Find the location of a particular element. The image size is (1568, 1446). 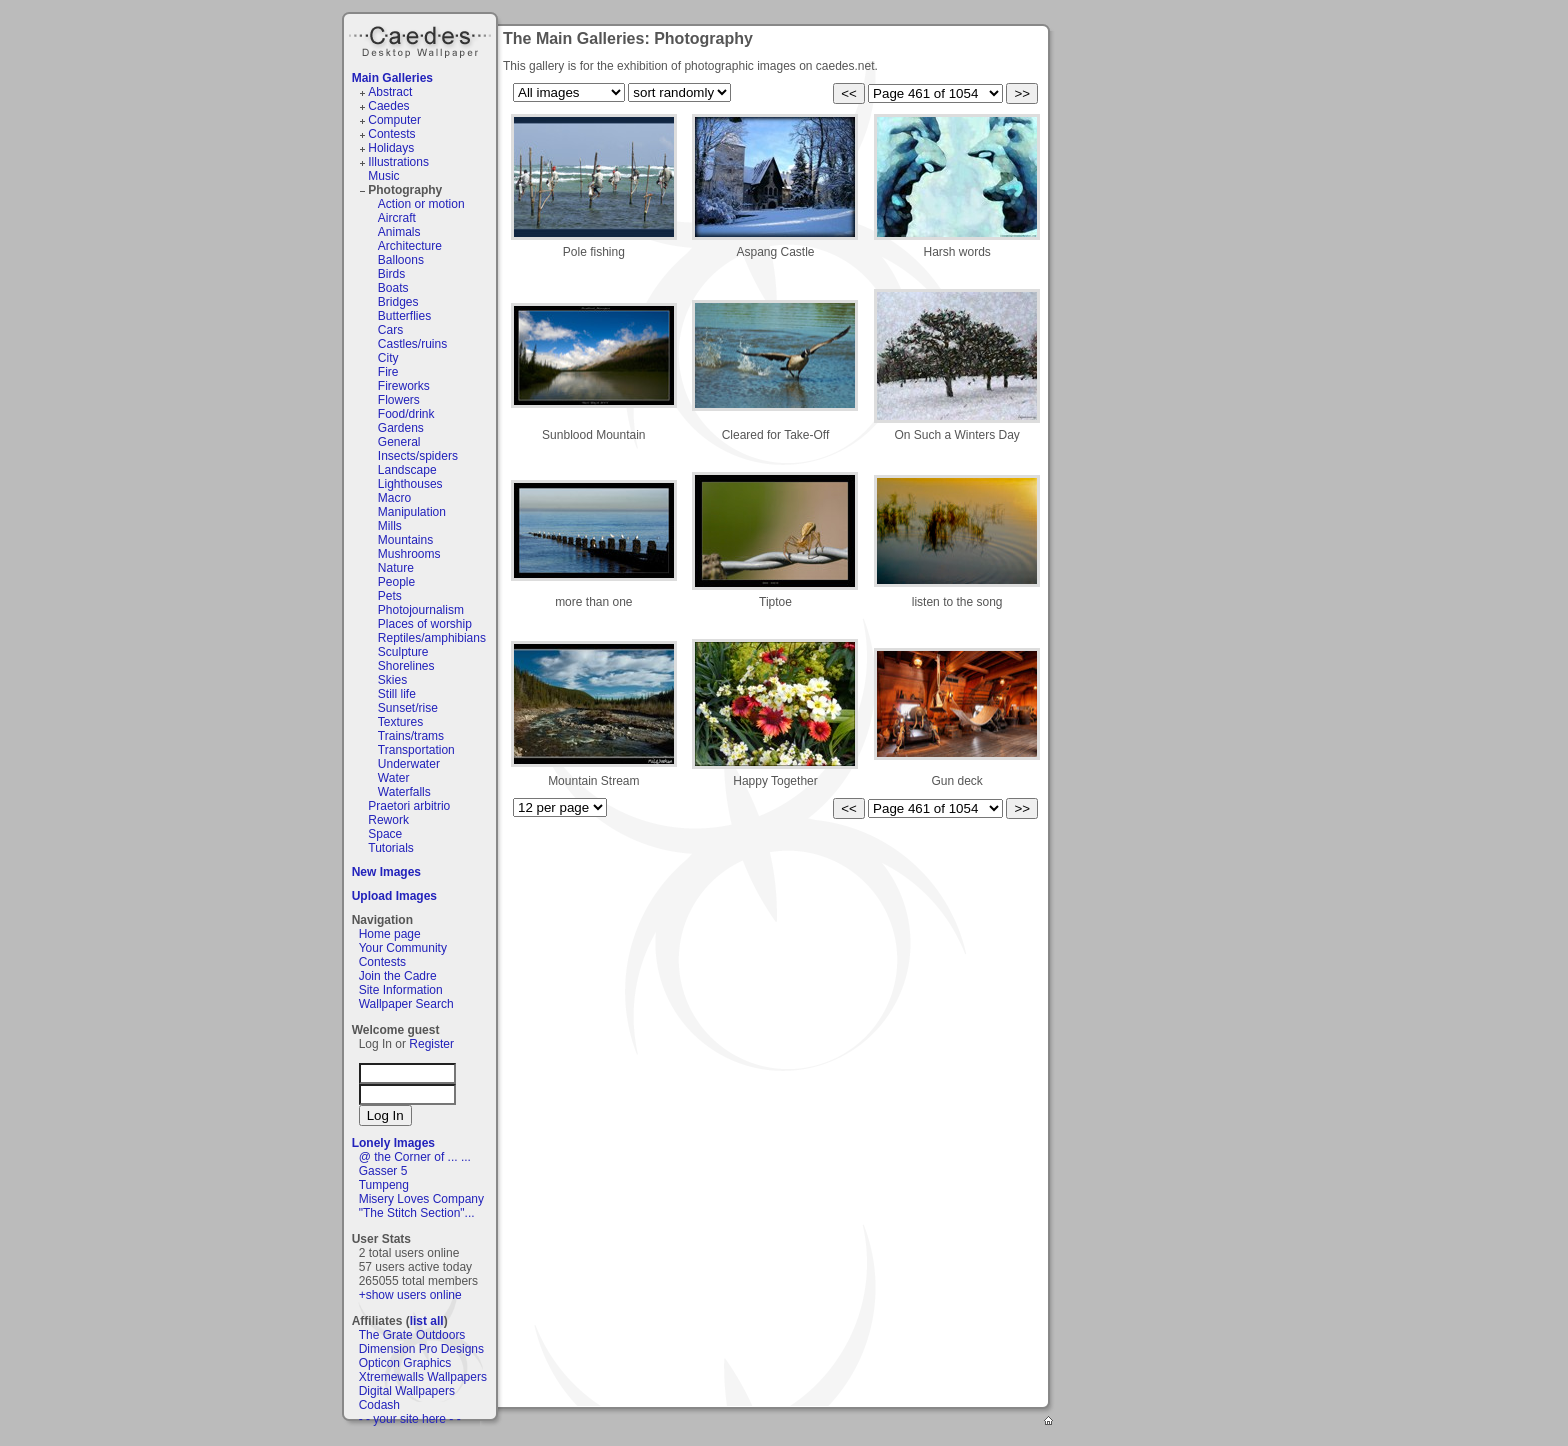

People is located at coordinates (396, 582).